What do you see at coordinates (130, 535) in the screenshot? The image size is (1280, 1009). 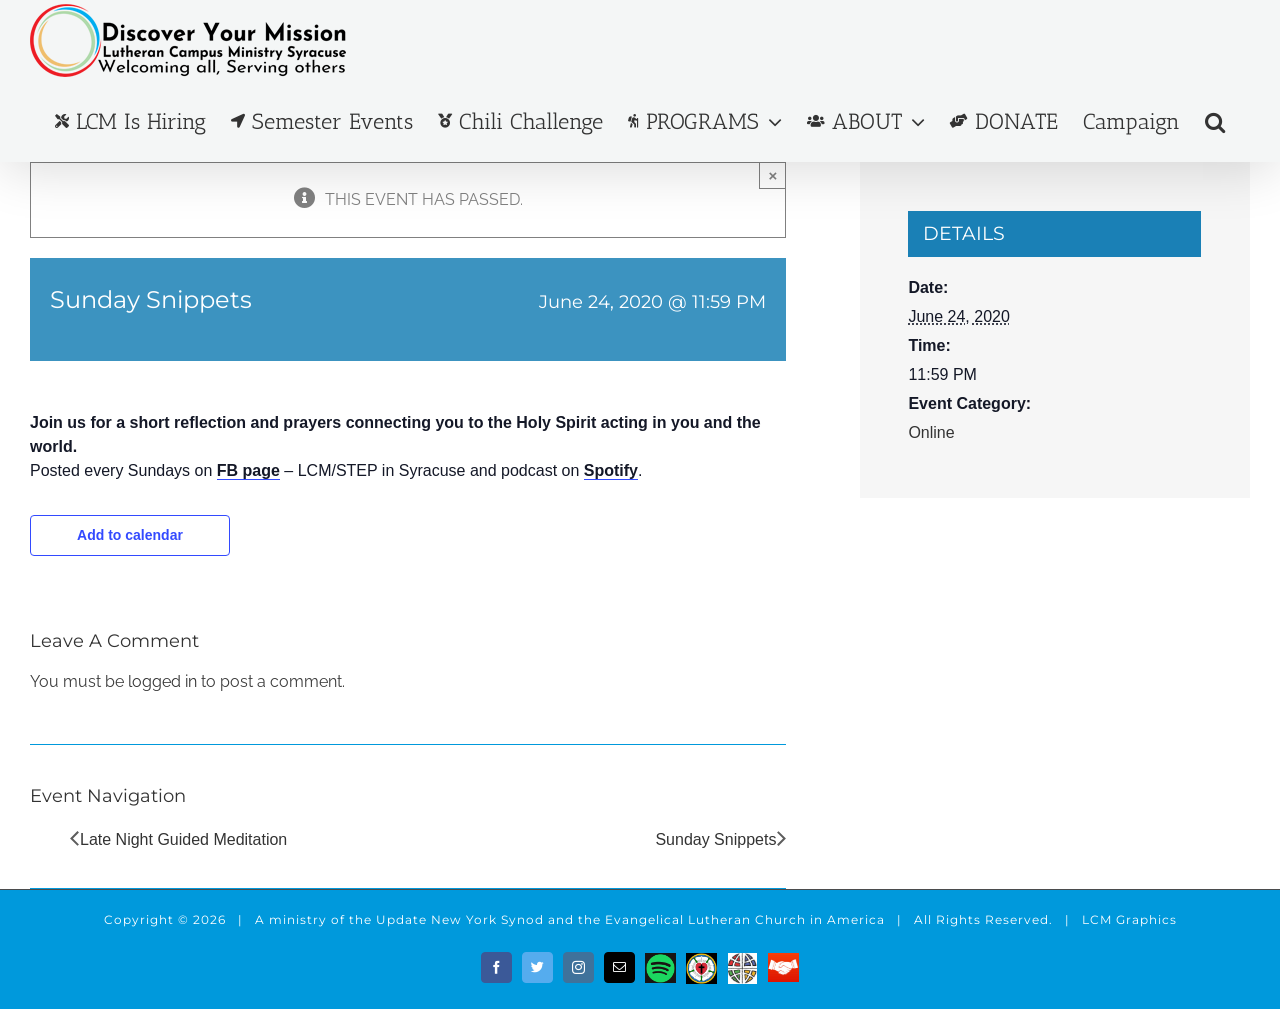 I see `Add to calendar [View links to add events to your calendar]` at bounding box center [130, 535].